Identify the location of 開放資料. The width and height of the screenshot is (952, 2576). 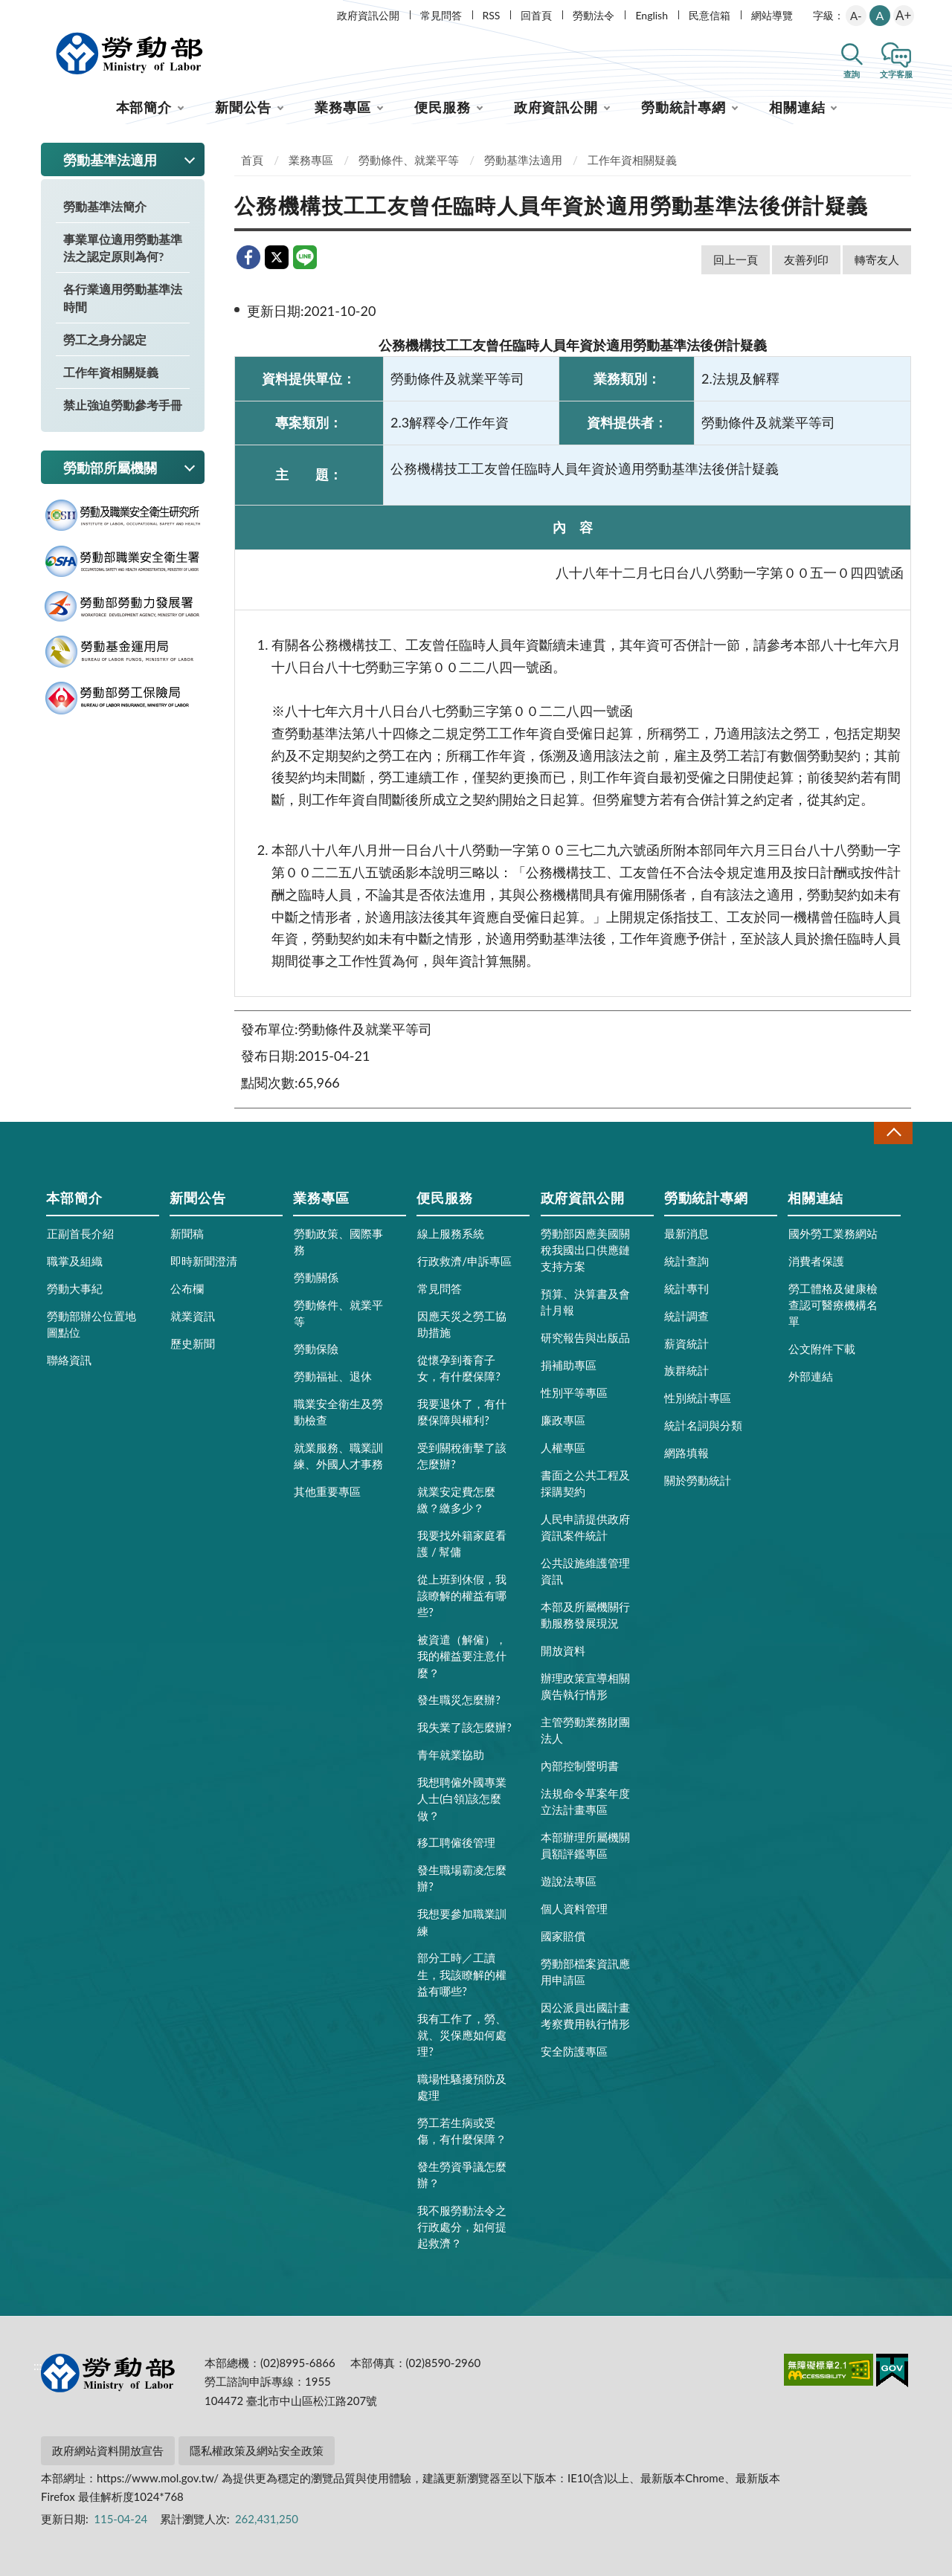
(563, 1650).